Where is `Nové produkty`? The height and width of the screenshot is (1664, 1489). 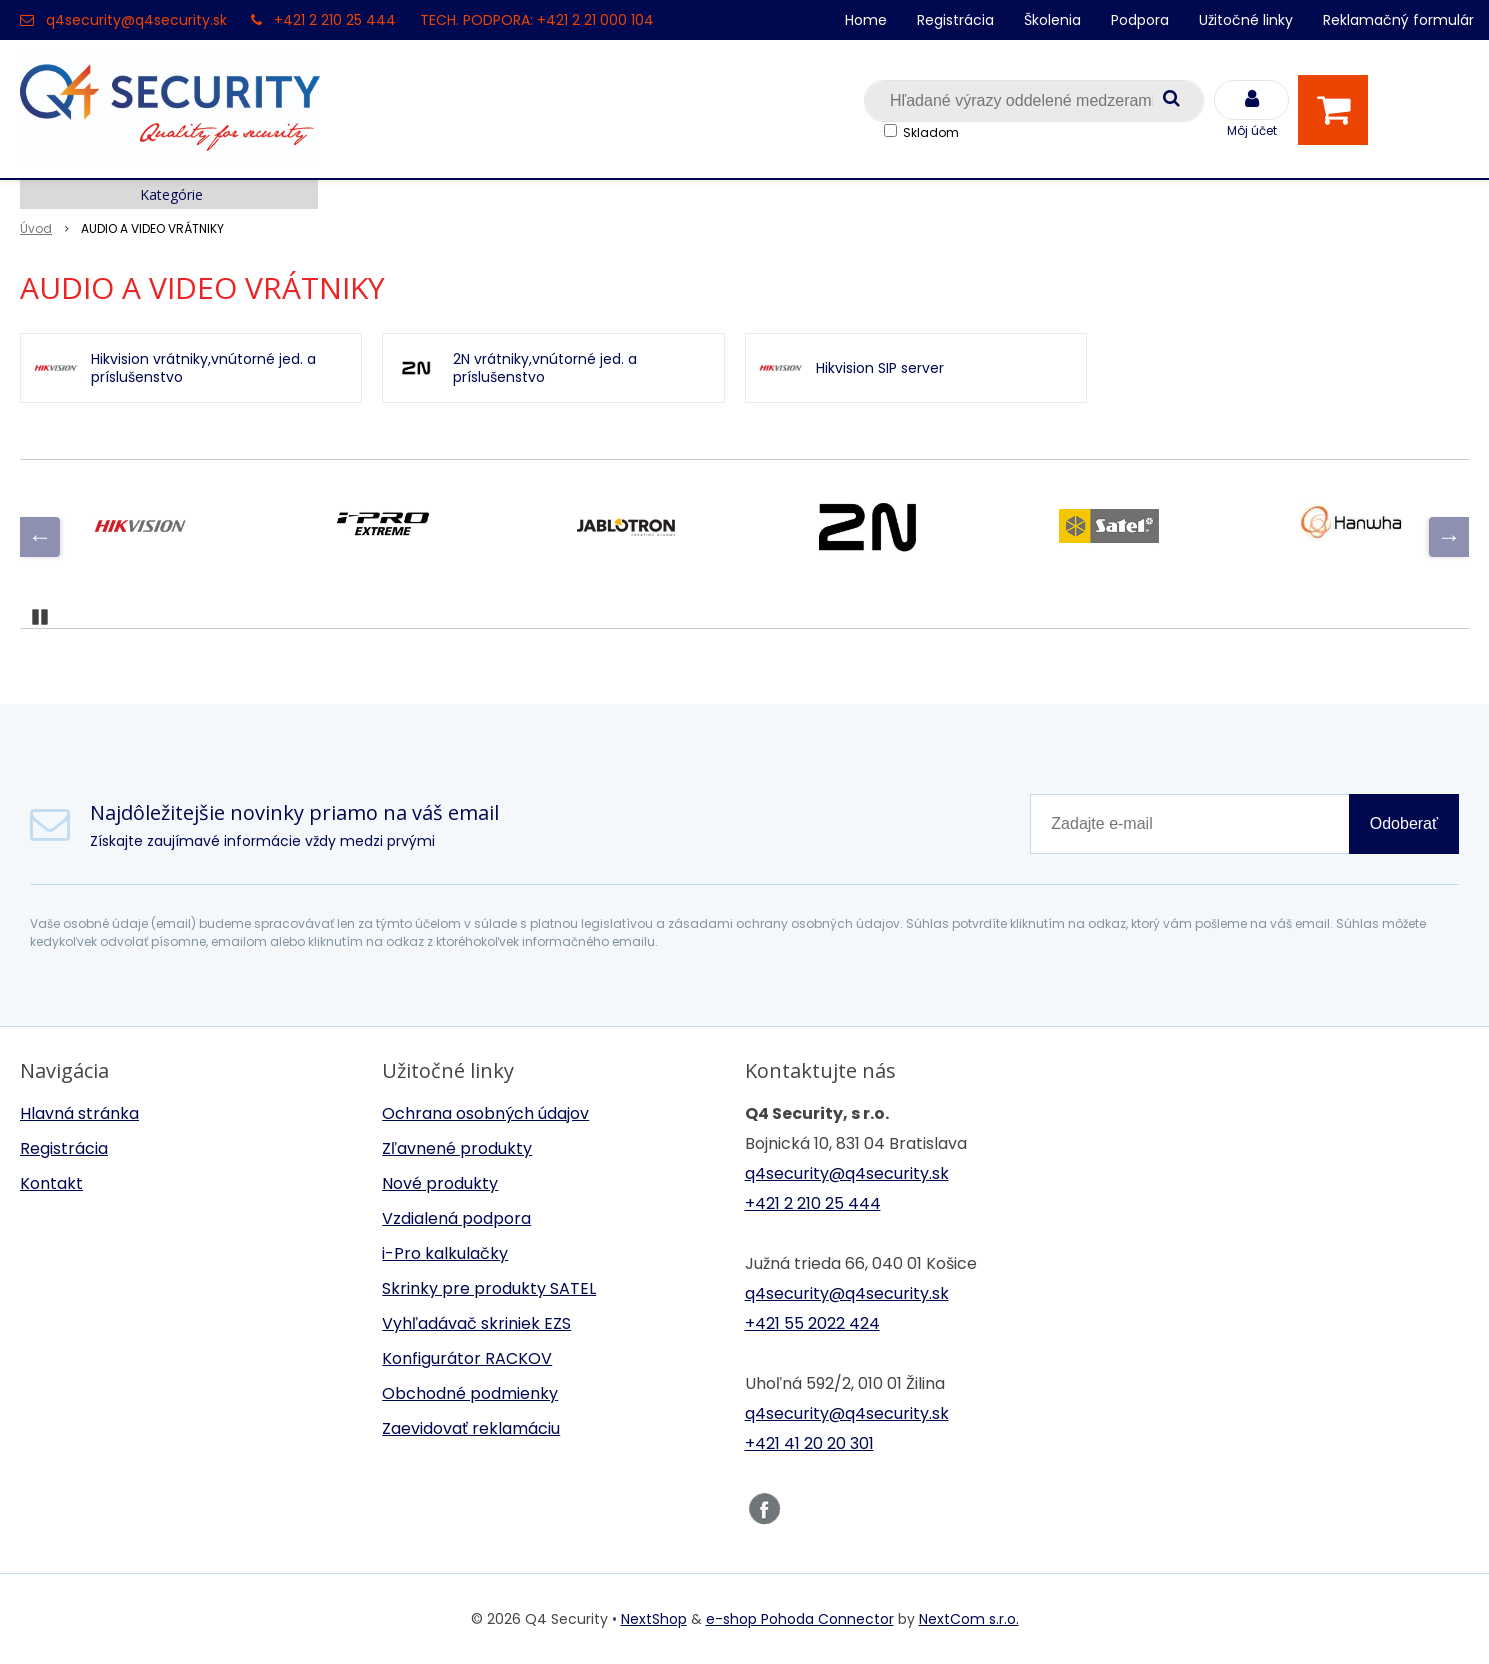 Nové produkty is located at coordinates (440, 1183).